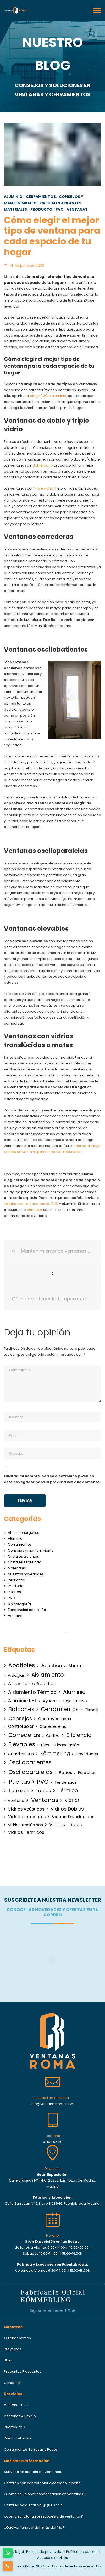  Describe the element at coordinates (74, 1692) in the screenshot. I see `Aluminio [Aluminio (30 elementos)]` at that location.